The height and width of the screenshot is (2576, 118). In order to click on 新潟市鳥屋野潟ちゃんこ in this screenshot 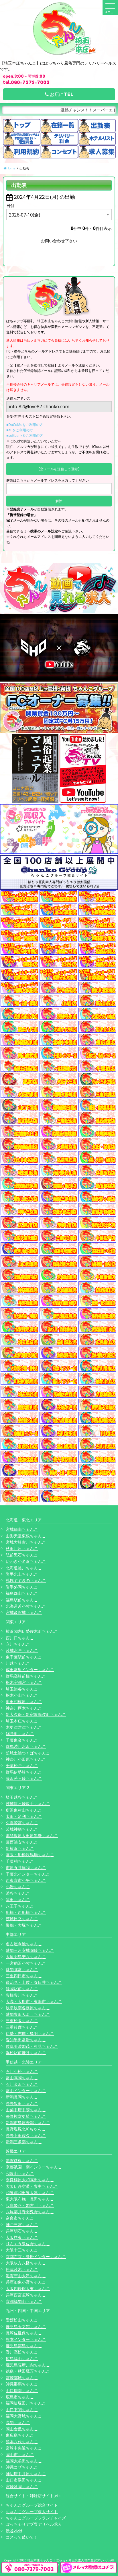, I will do `click(28, 2122)`.